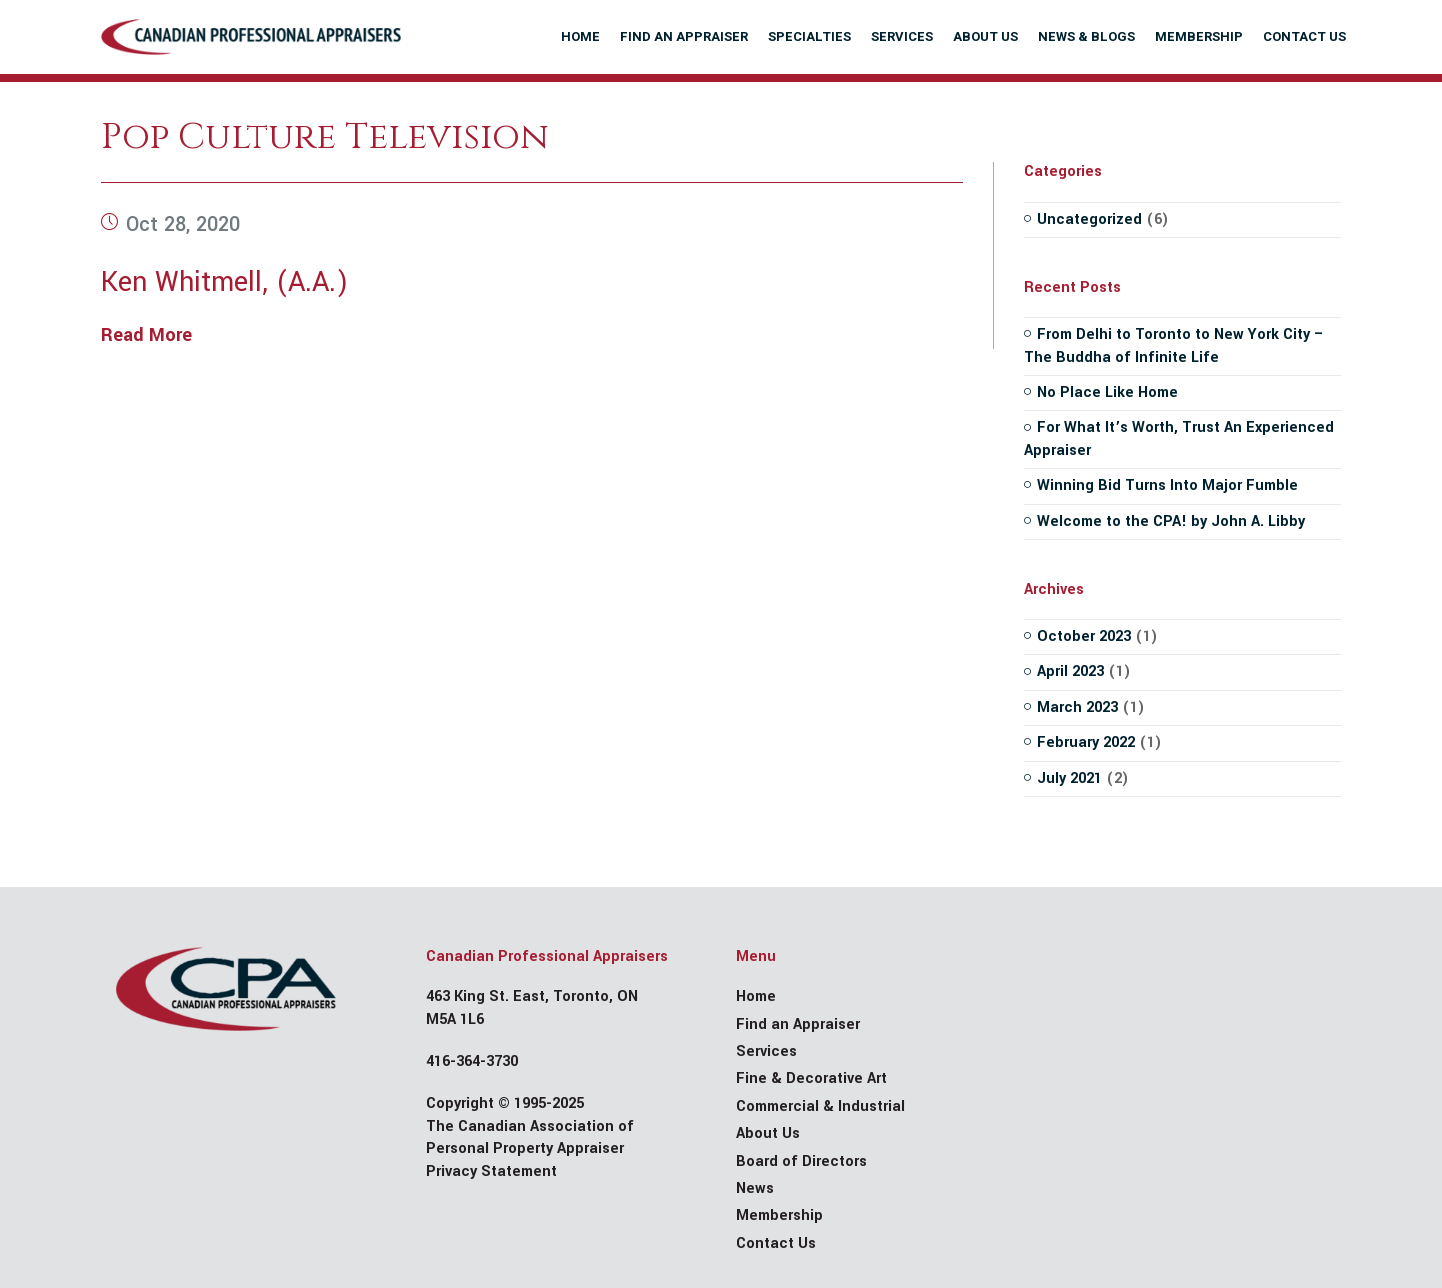  Describe the element at coordinates (1107, 392) in the screenshot. I see `No Place Like Home` at that location.